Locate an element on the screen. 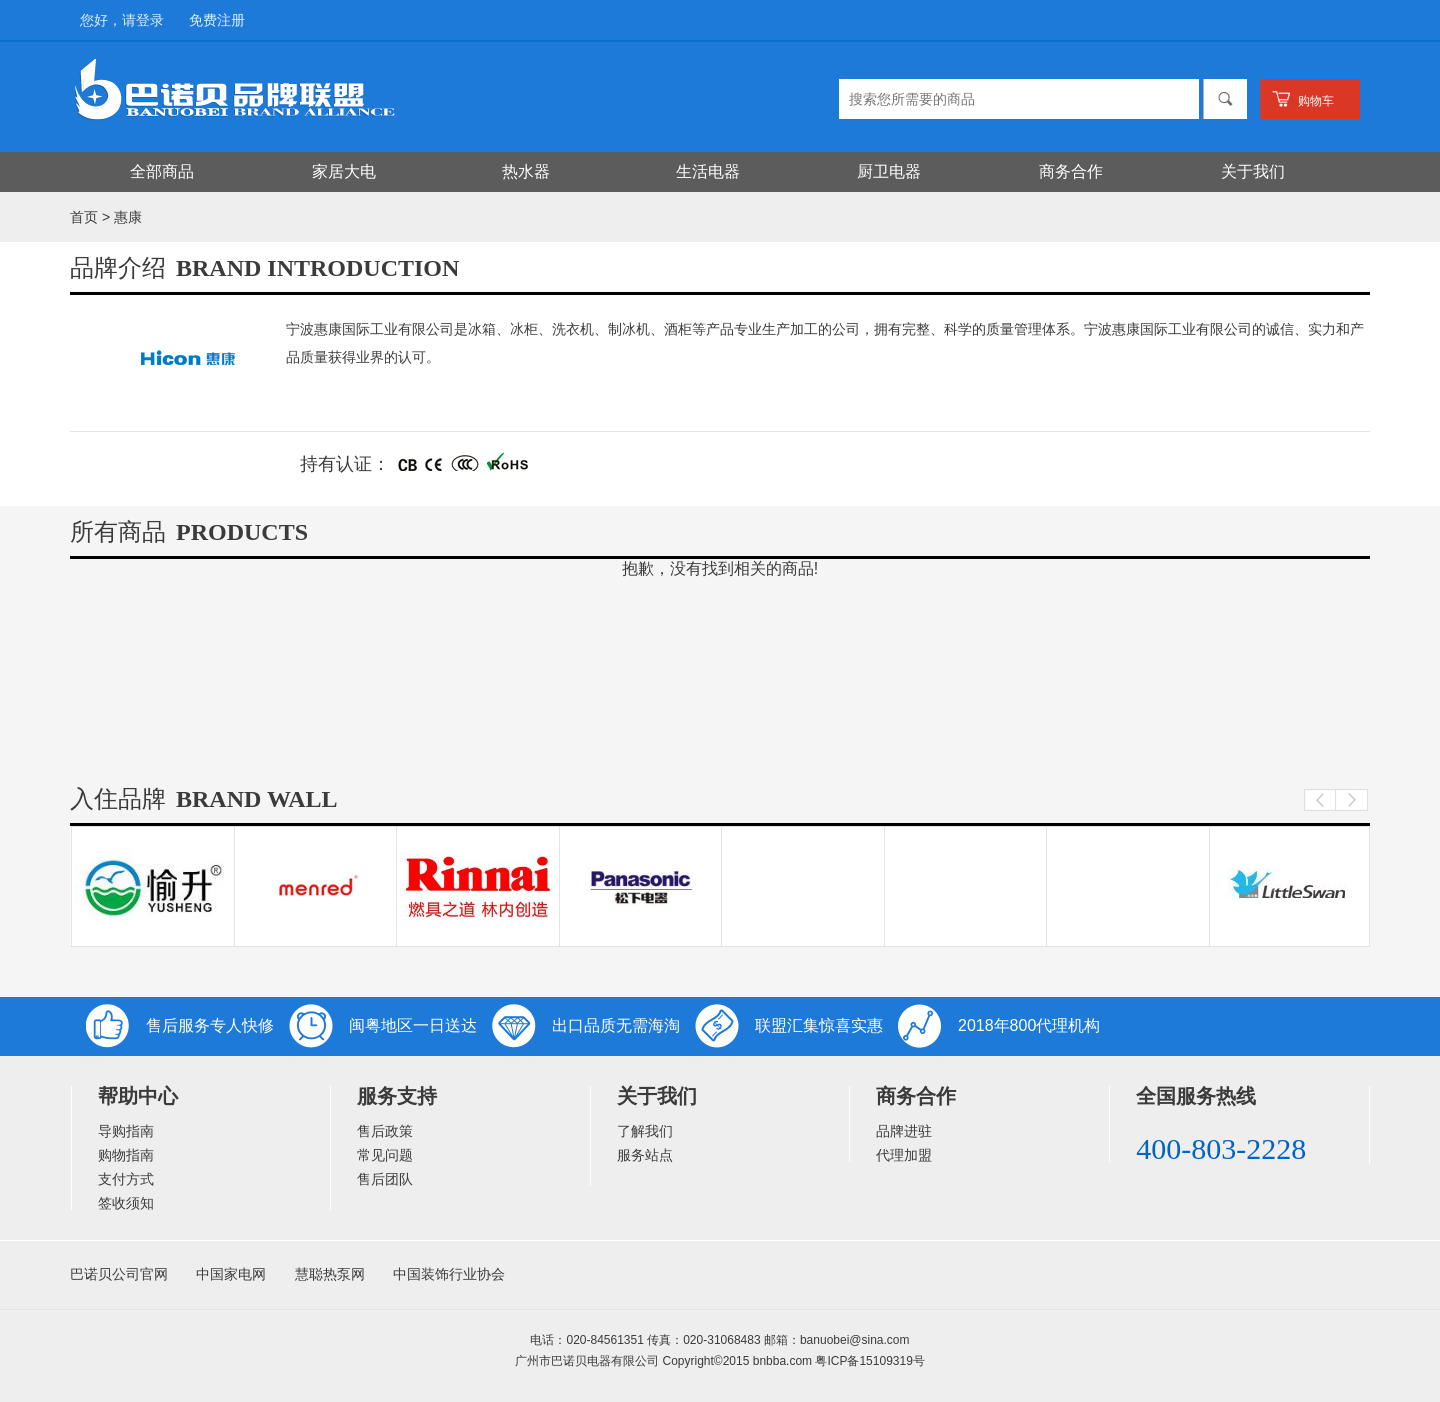 The width and height of the screenshot is (1440, 1402). 售后政策 is located at coordinates (385, 1131).